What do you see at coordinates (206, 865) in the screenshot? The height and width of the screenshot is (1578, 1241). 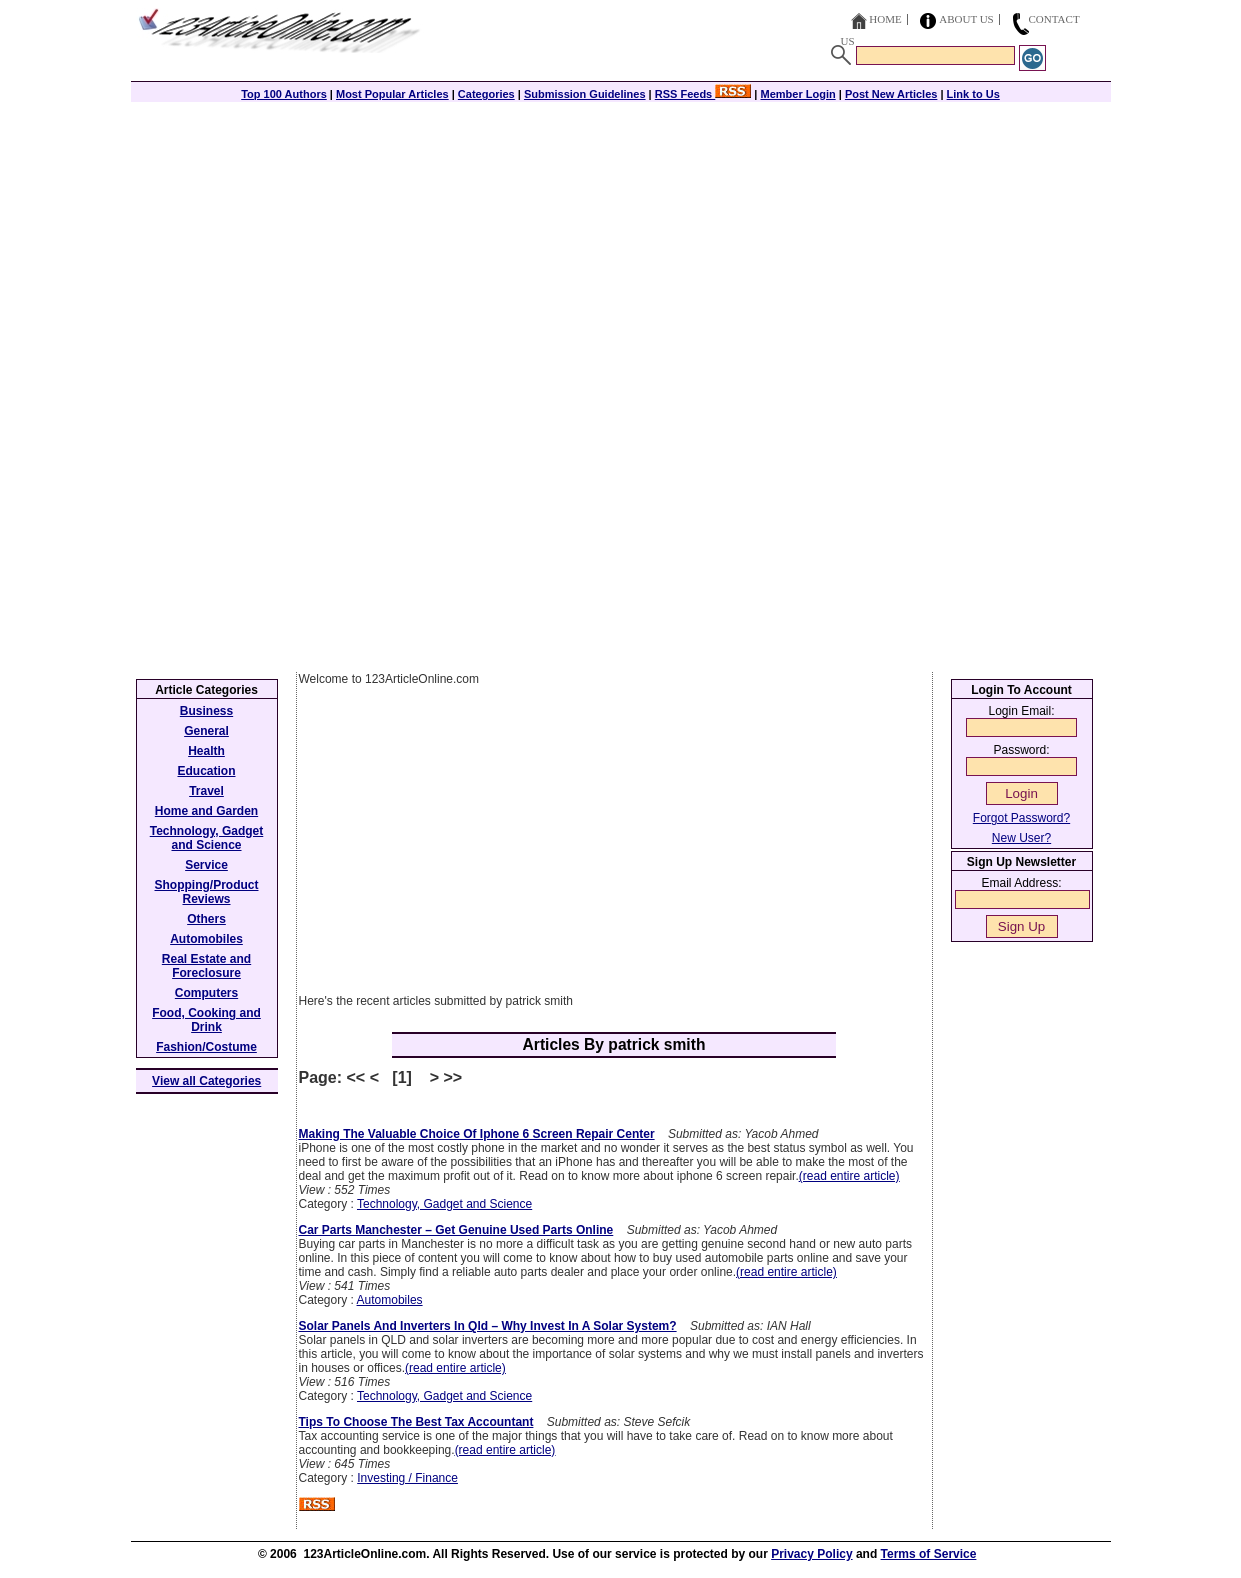 I see `Service` at bounding box center [206, 865].